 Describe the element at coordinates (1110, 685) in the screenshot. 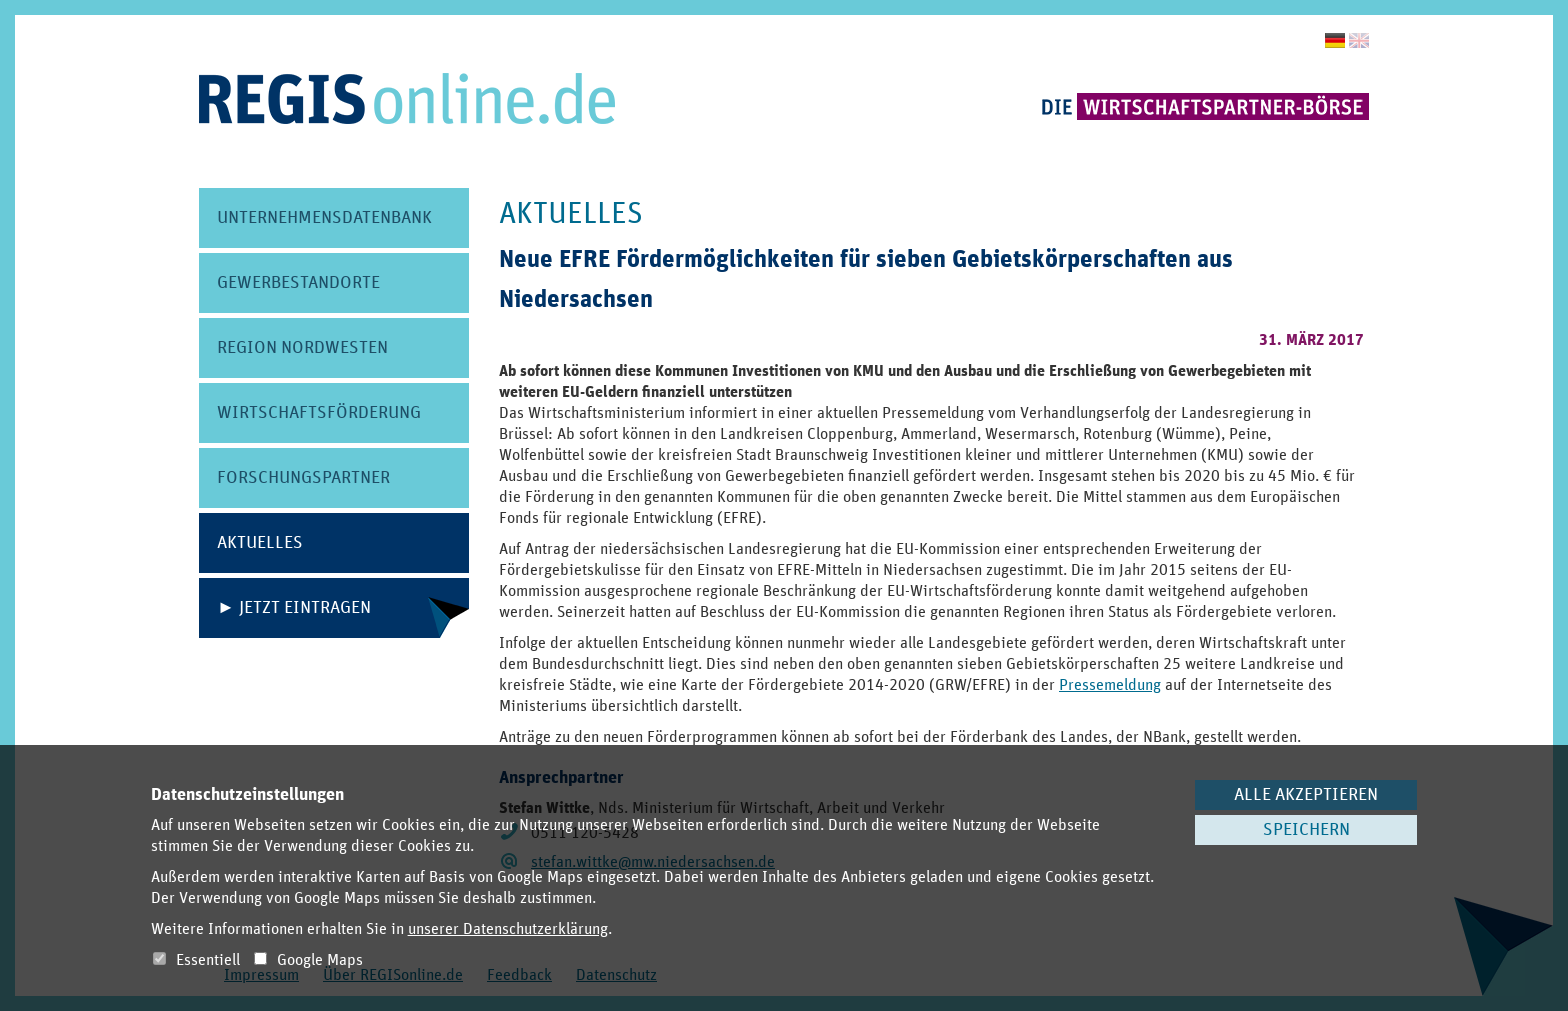

I see `Pressemeldung` at that location.